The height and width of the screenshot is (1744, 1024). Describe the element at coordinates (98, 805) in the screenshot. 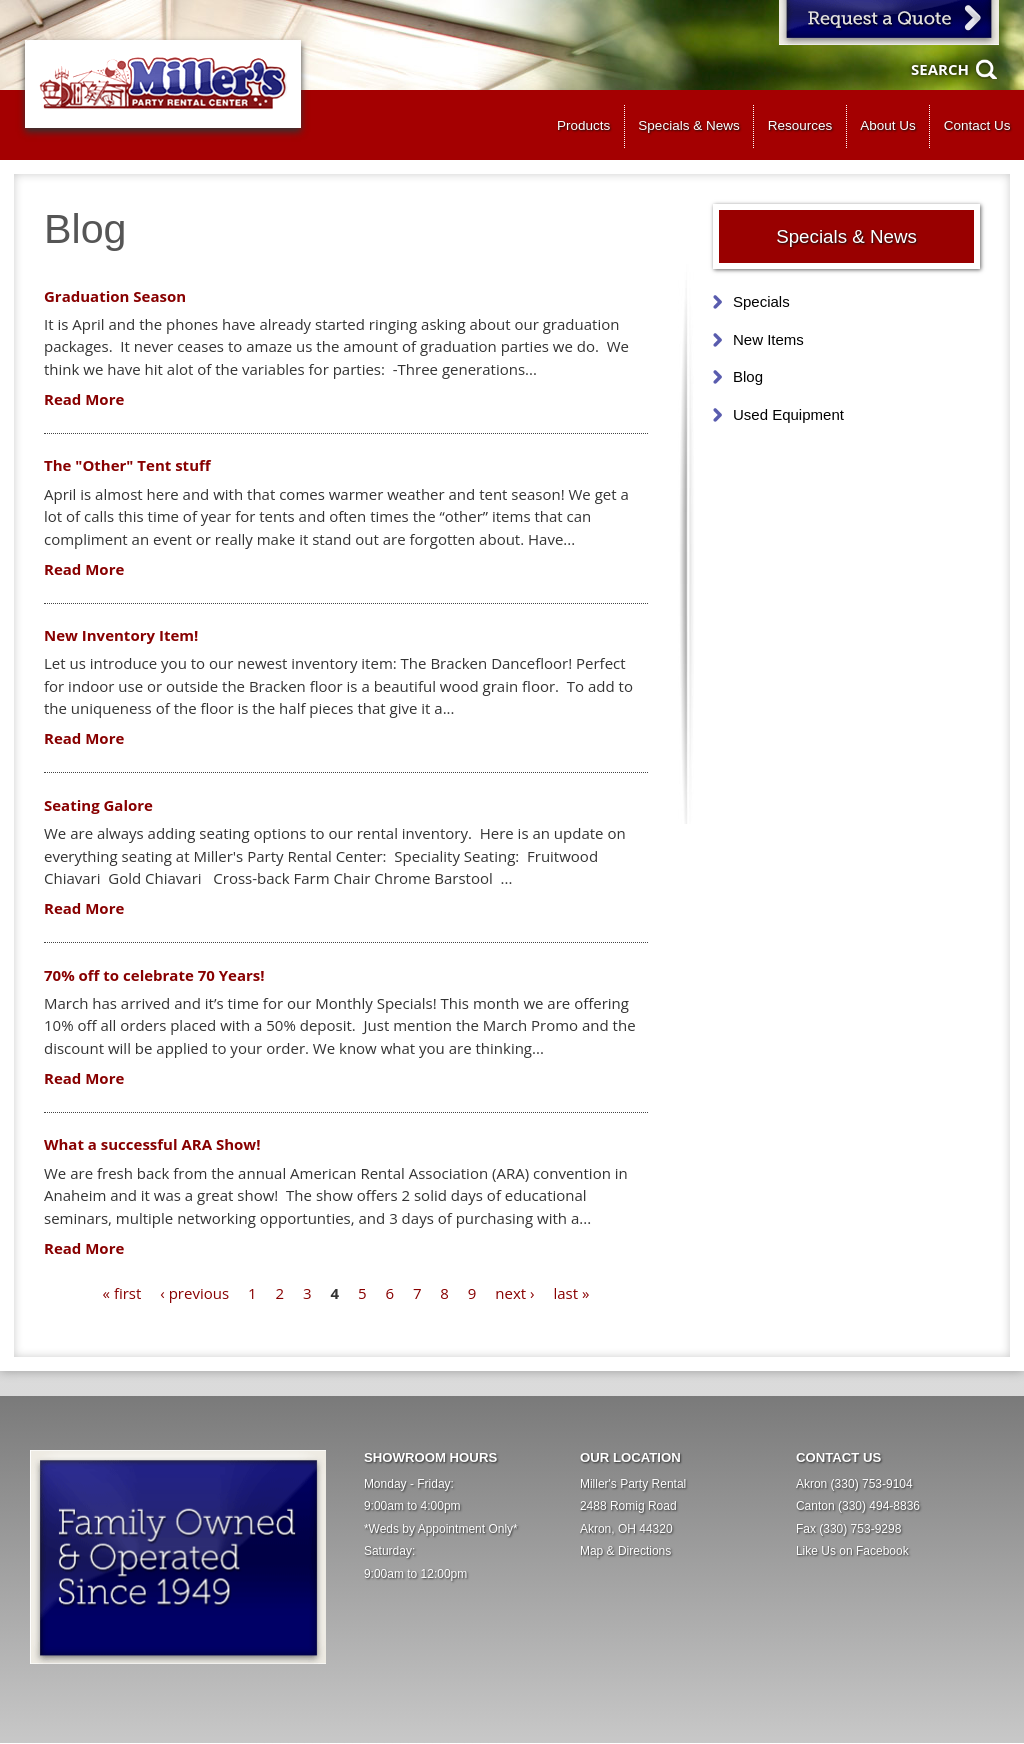

I see `Seating Galore` at that location.